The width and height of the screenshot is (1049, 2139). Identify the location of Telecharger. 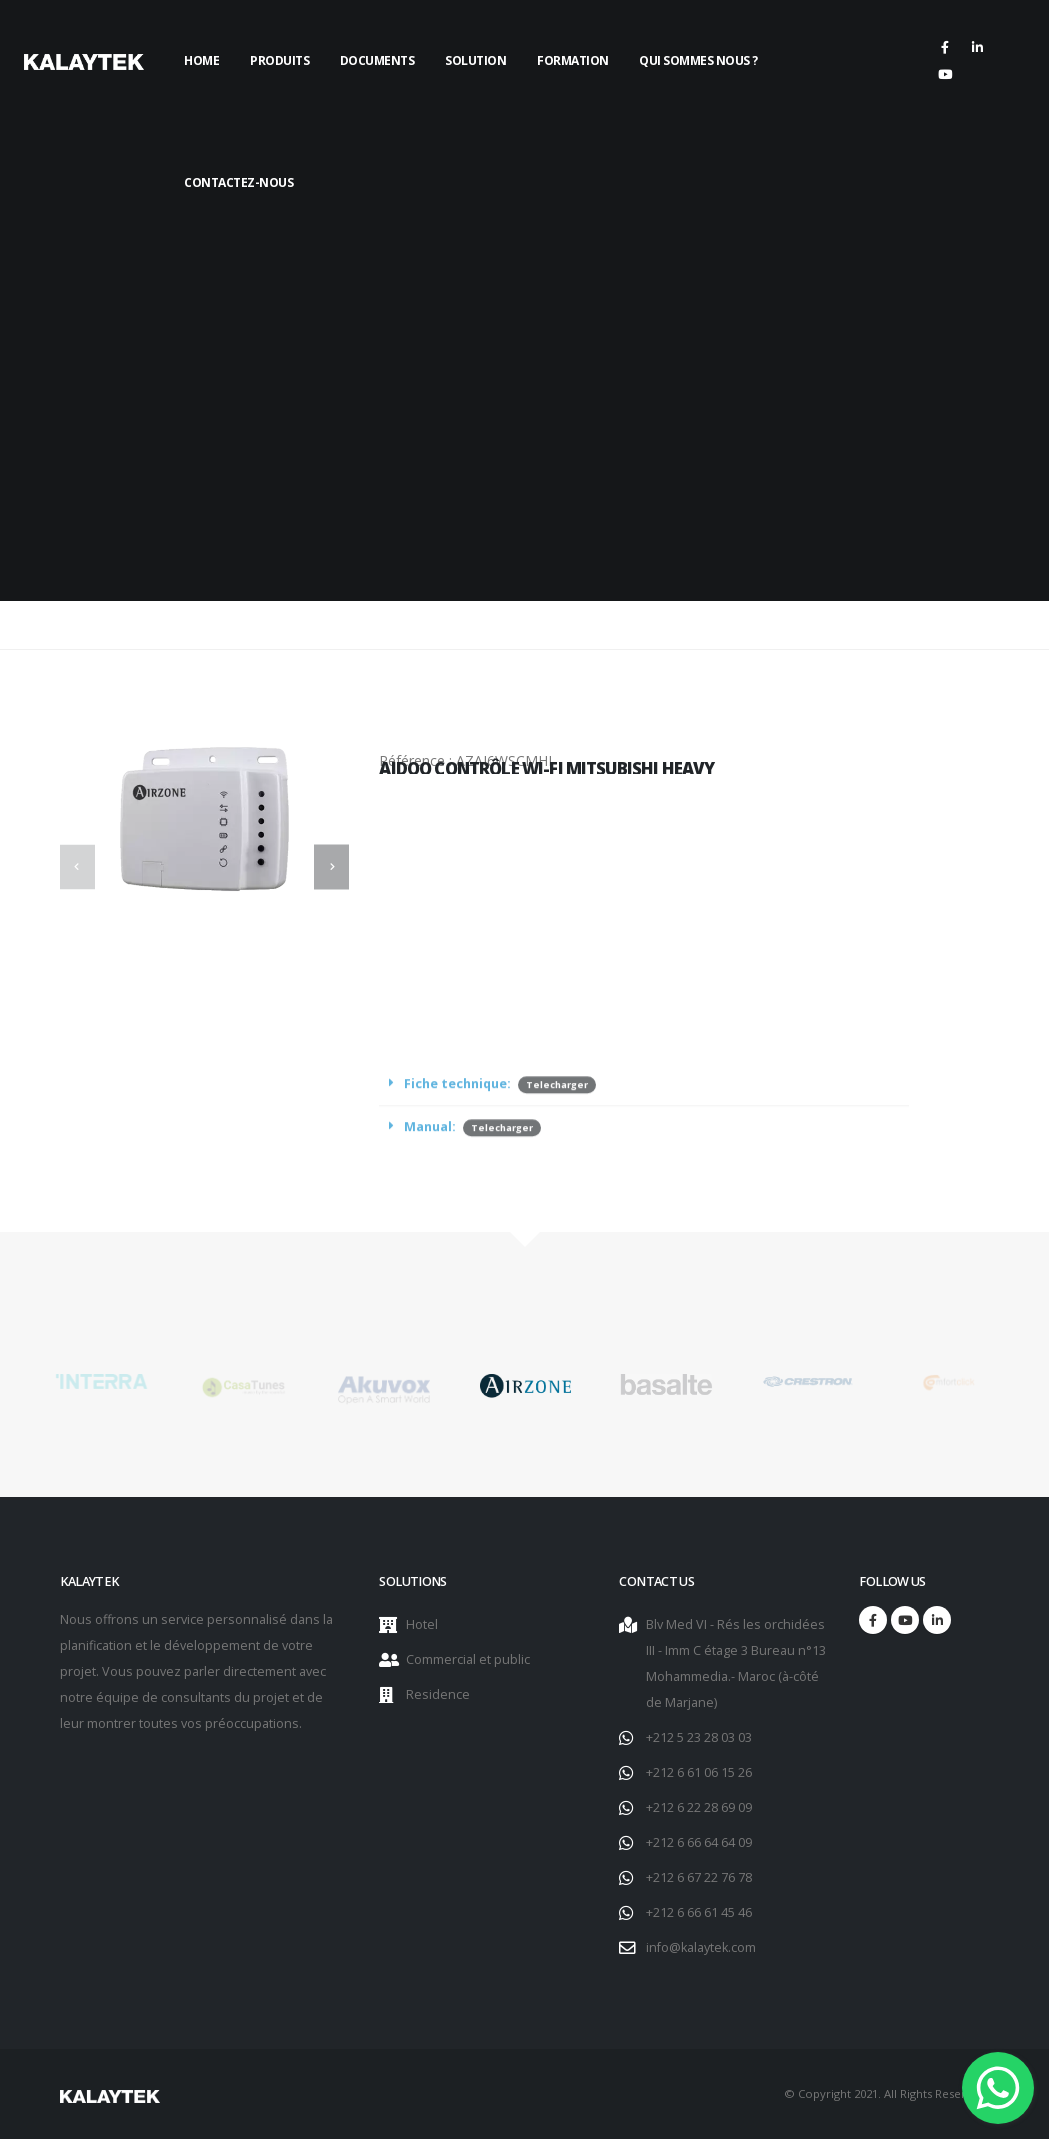
(557, 1115).